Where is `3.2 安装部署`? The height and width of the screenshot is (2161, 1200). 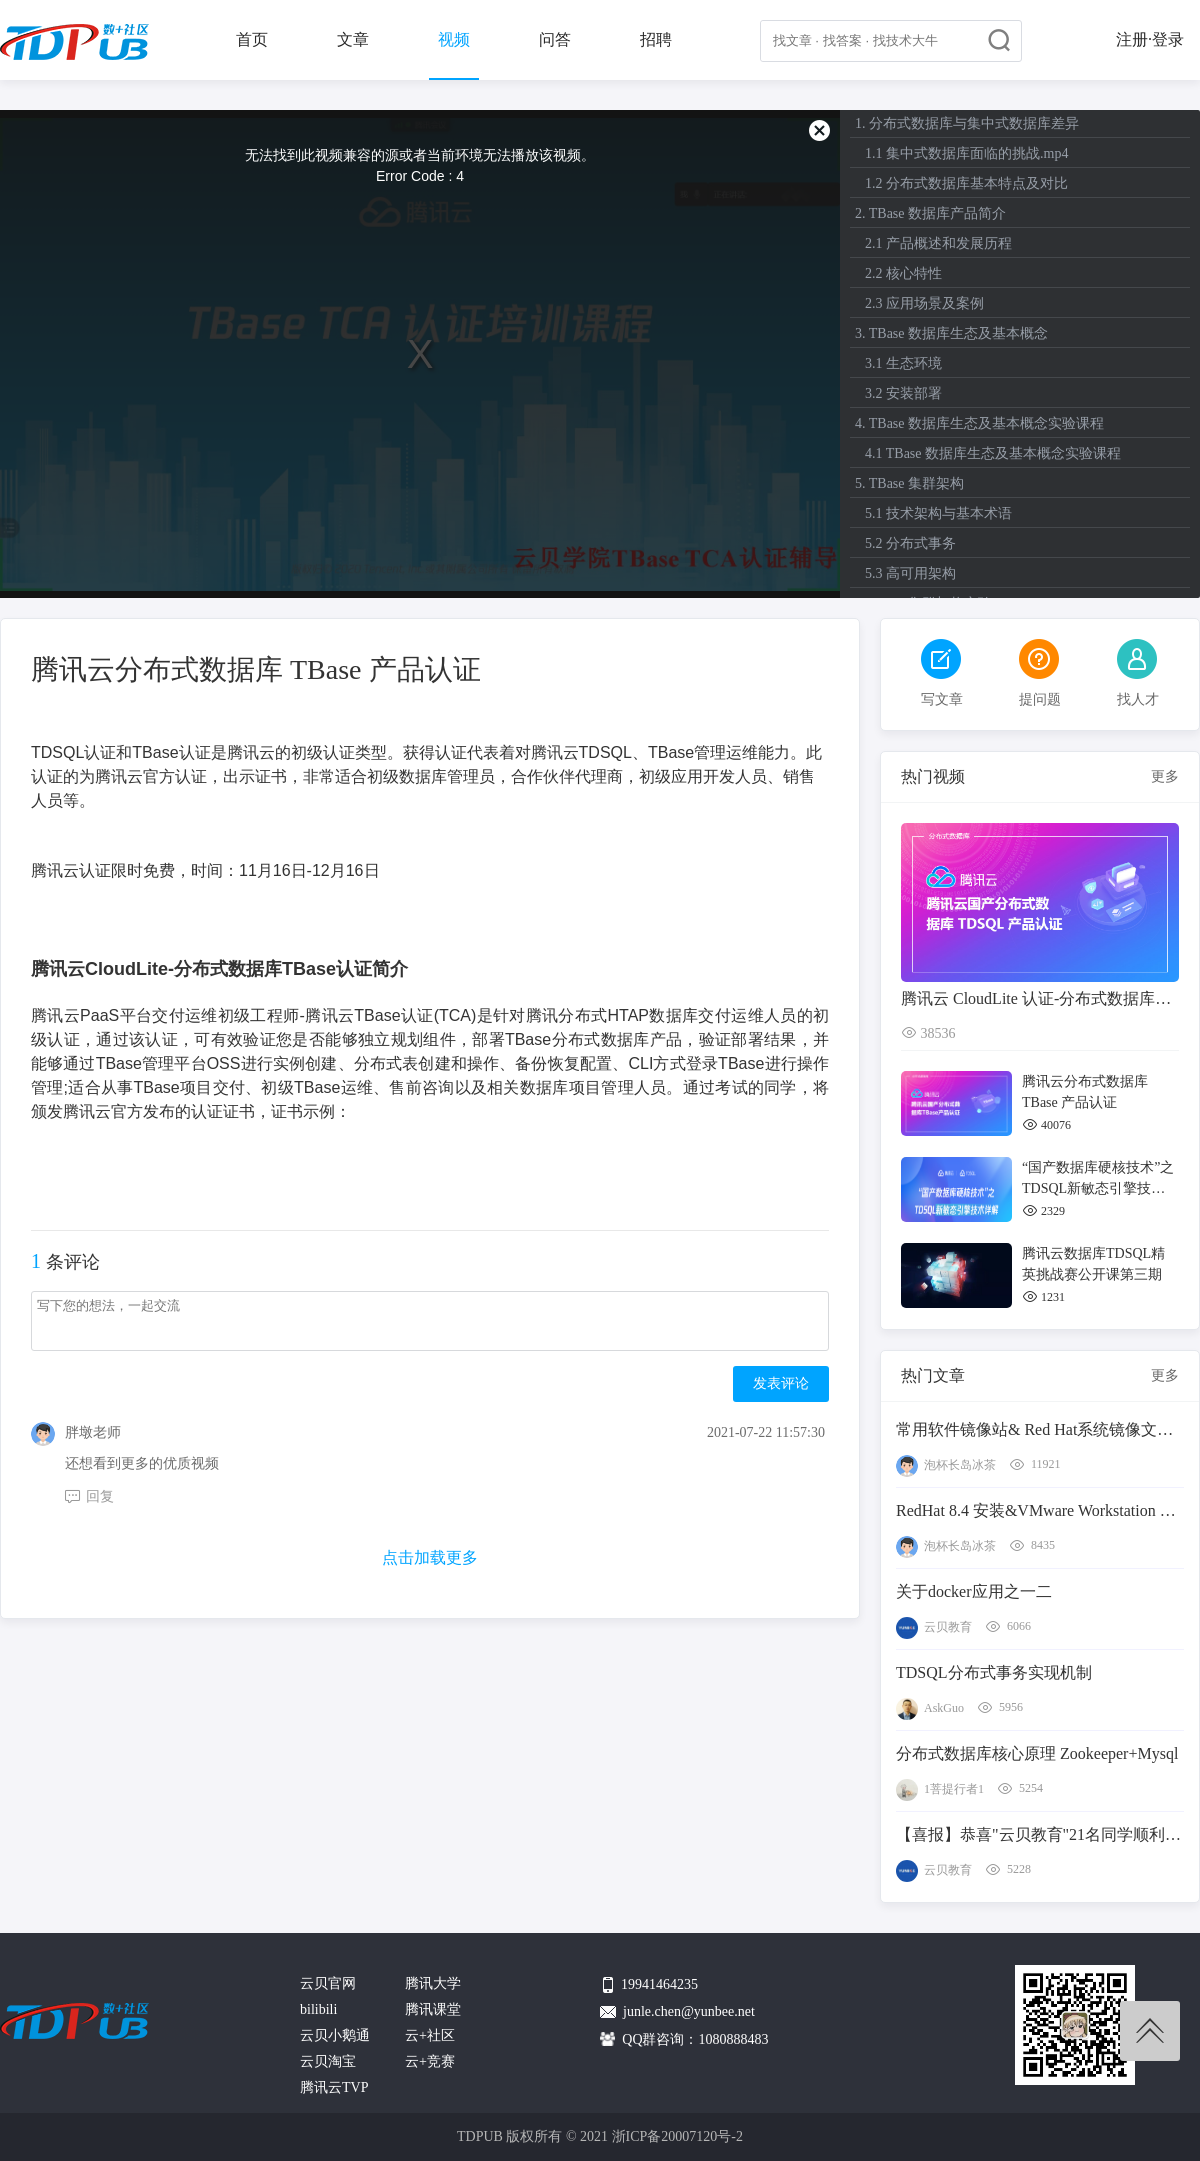
3.2 安装部署 is located at coordinates (903, 393).